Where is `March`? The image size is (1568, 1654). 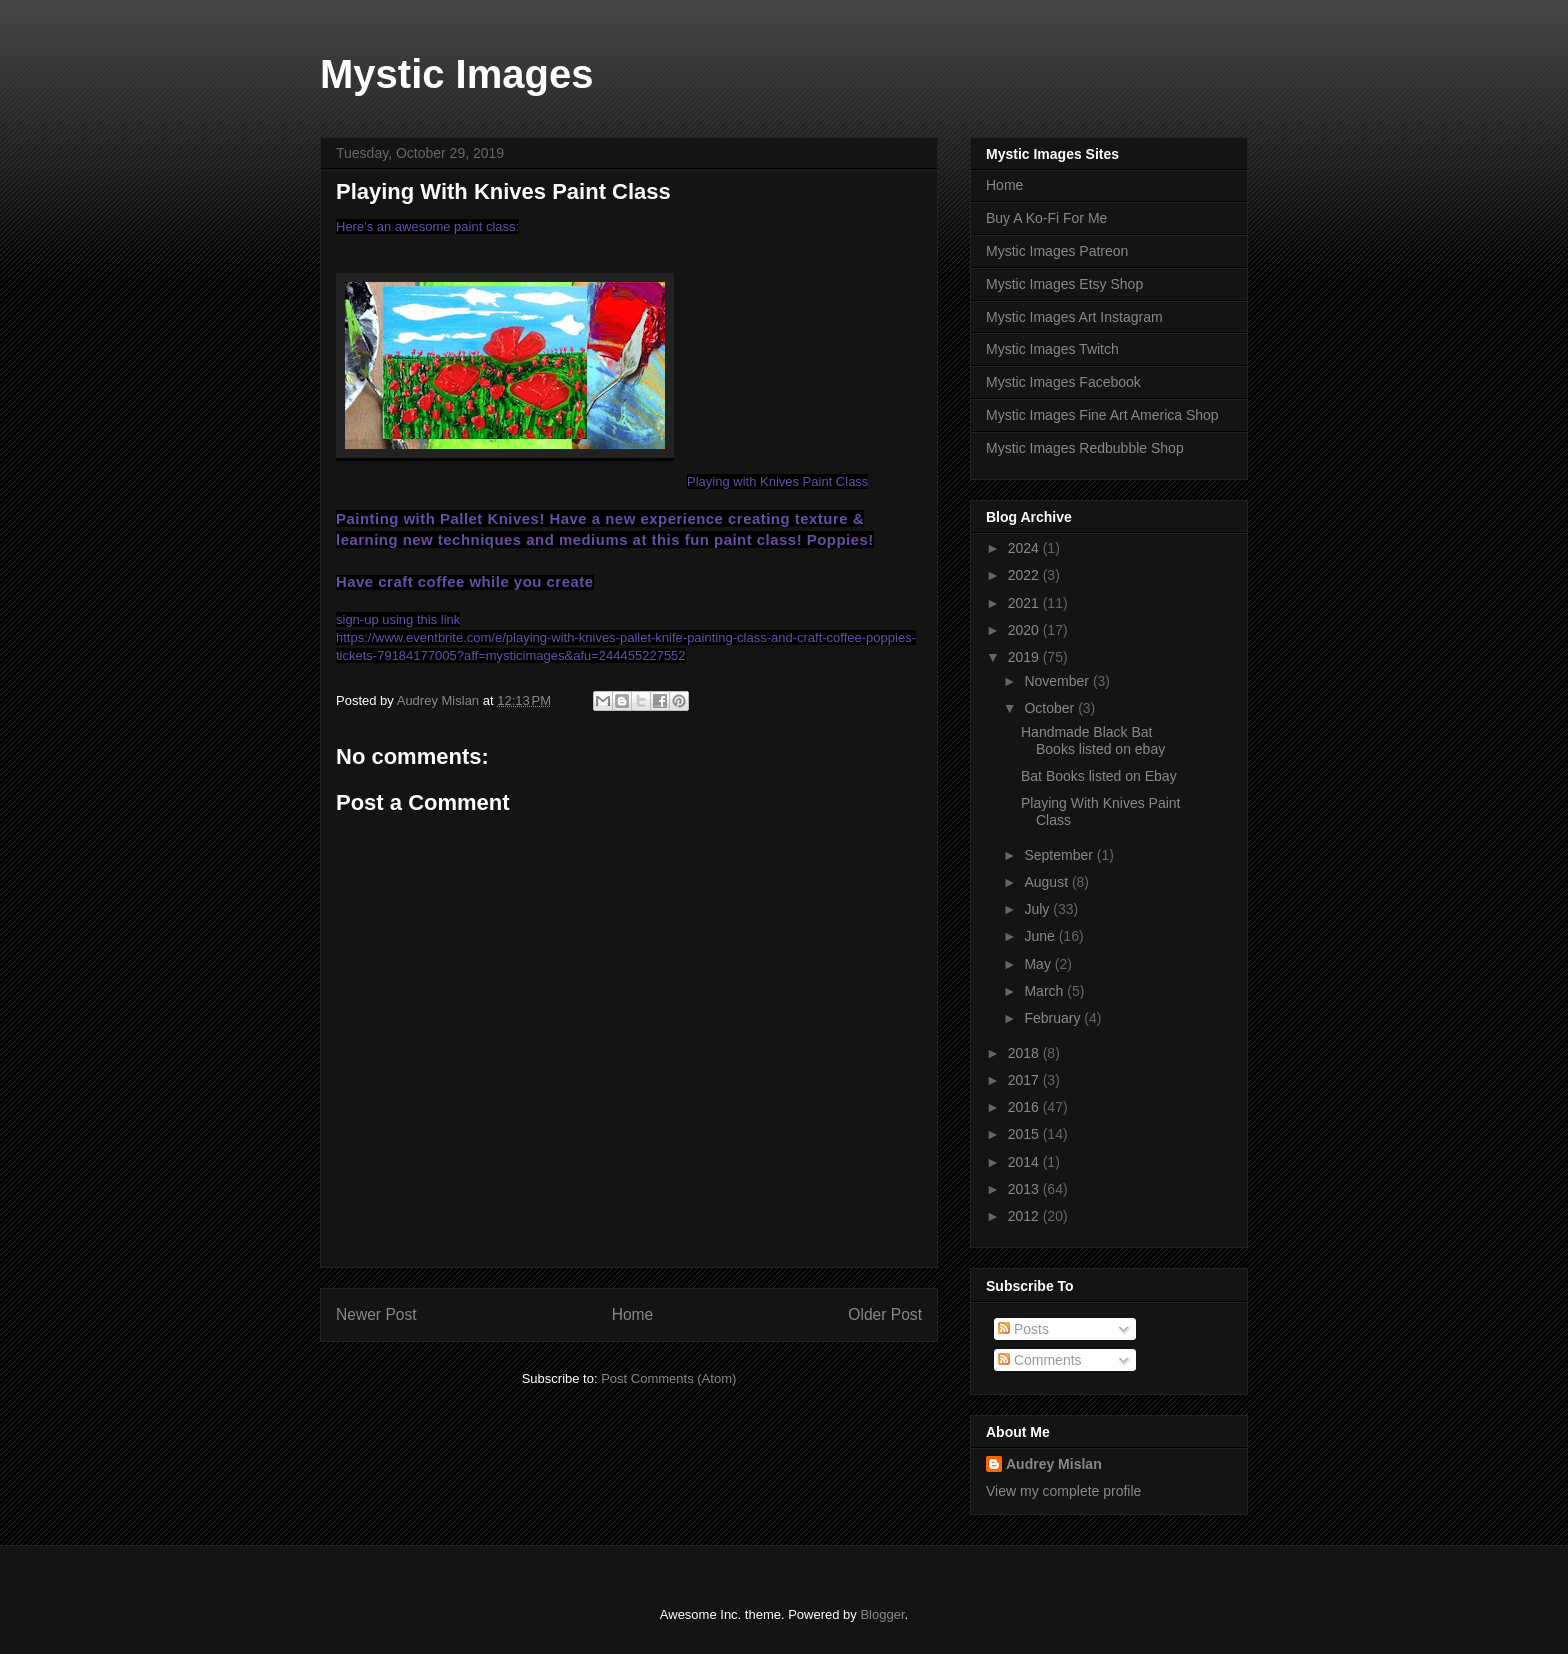 March is located at coordinates (1045, 991).